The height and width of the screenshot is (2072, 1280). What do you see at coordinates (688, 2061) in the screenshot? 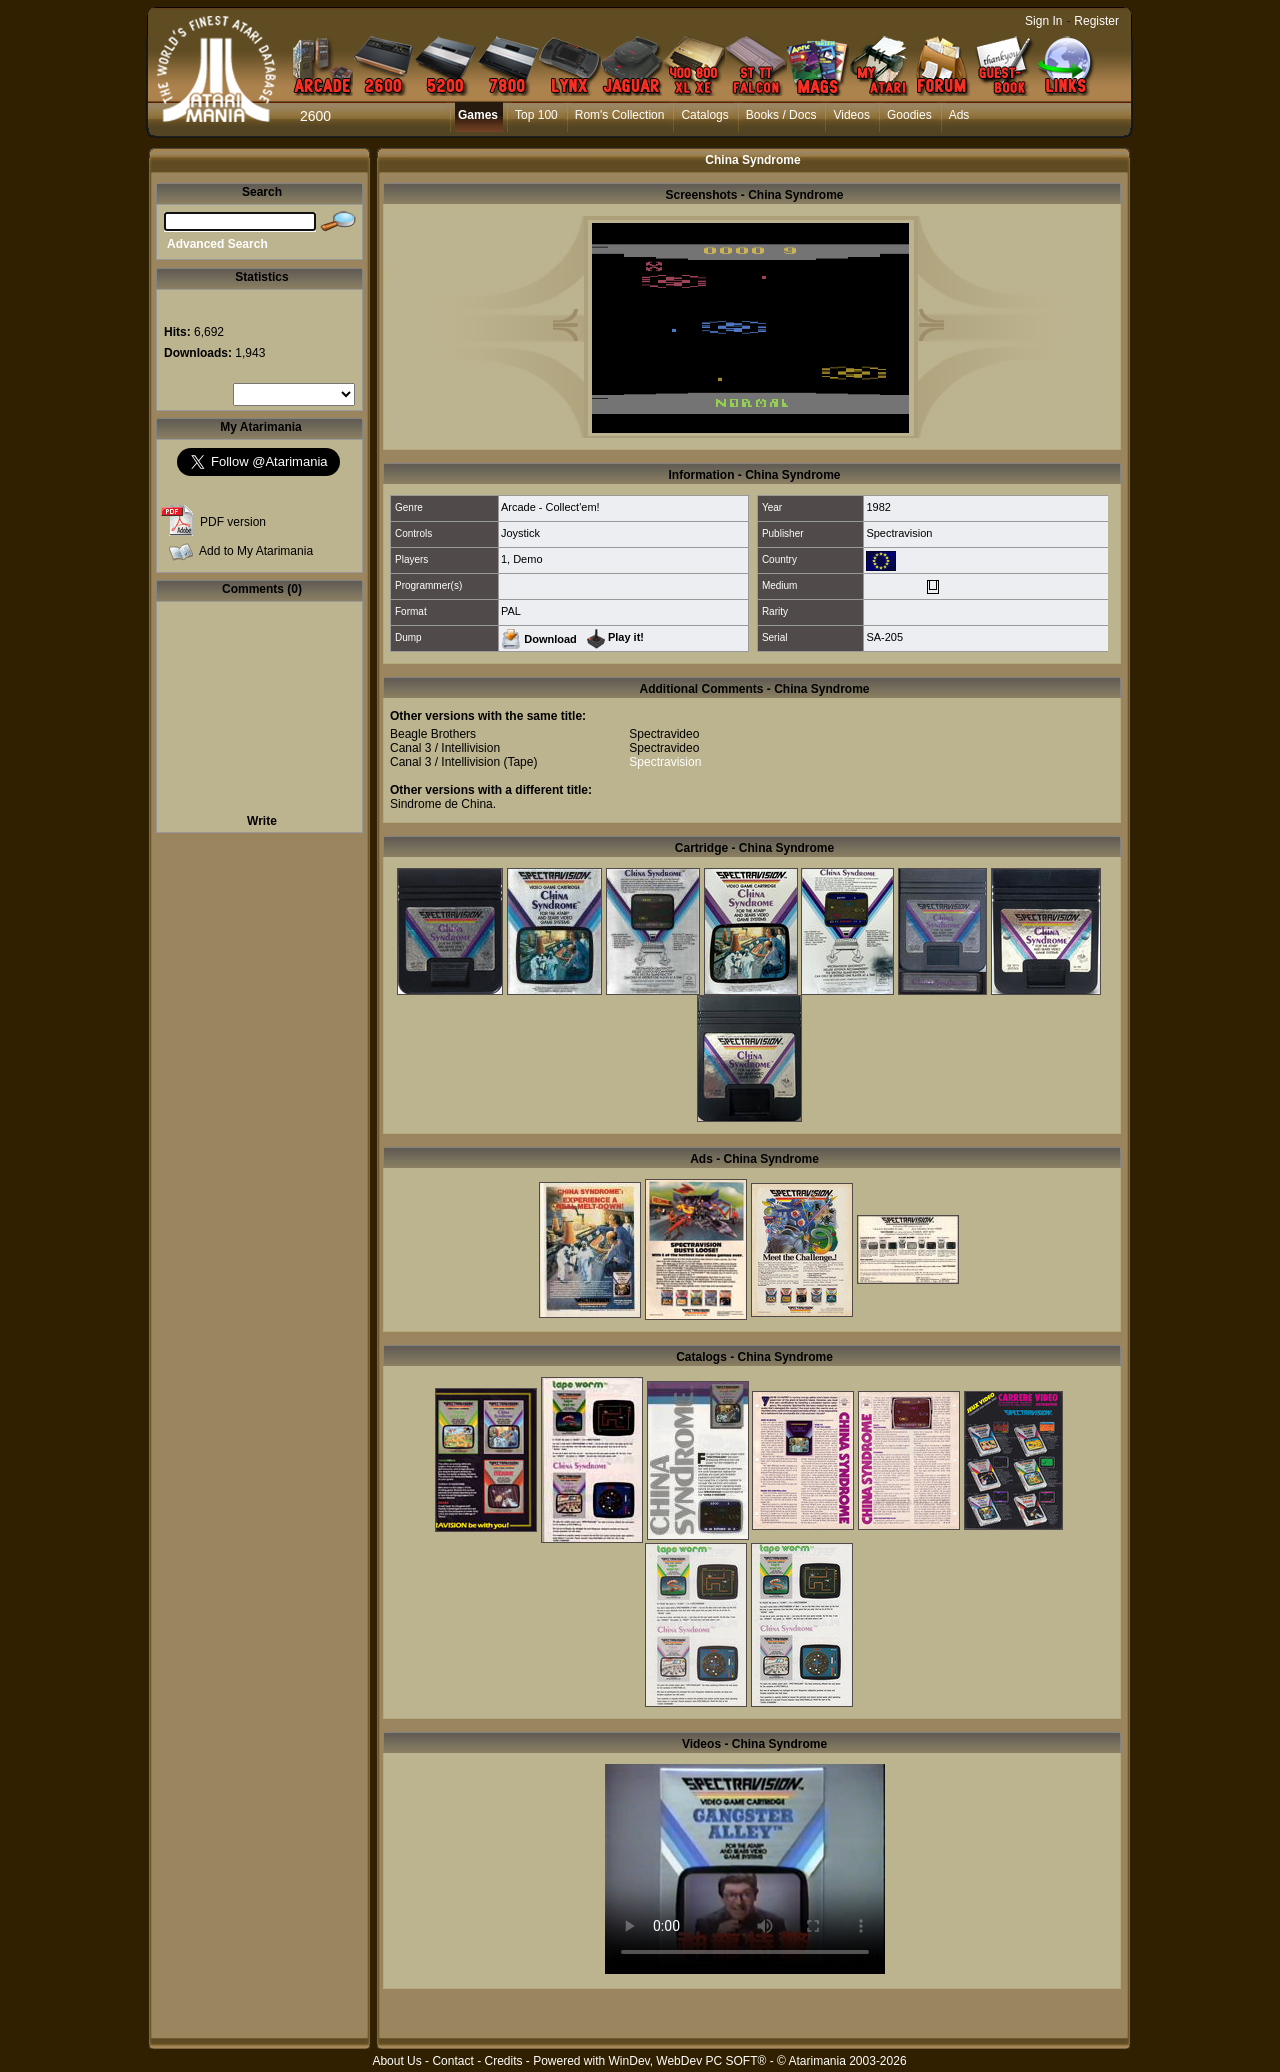
I see `WinDev, WebDev PC SOFT®` at bounding box center [688, 2061].